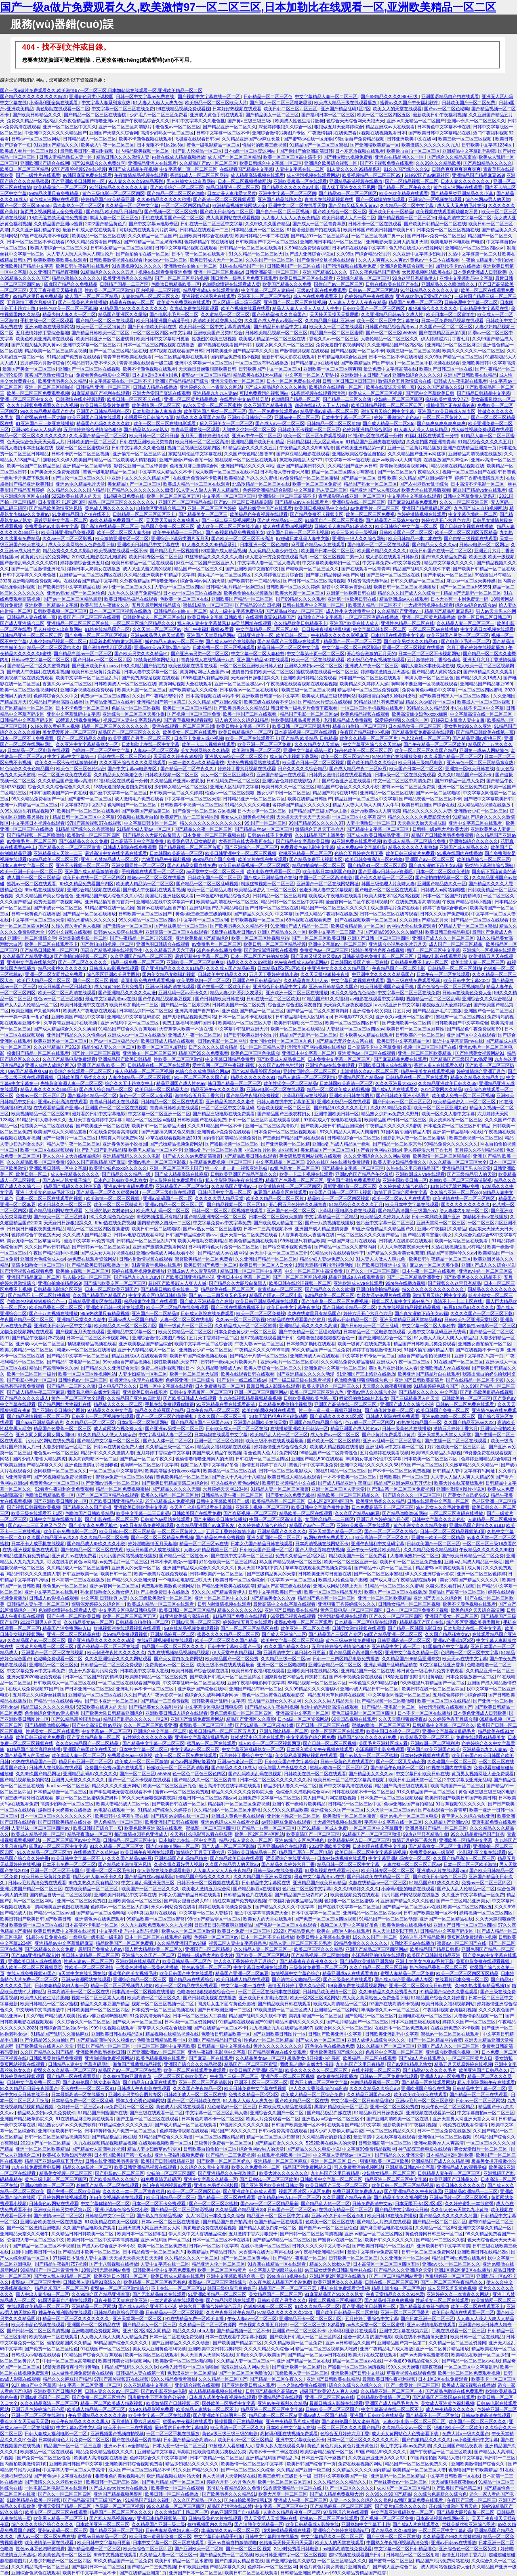  Describe the element at coordinates (367, 1053) in the screenshot. I see `亚洲黄色av一区二区在线观看` at that location.